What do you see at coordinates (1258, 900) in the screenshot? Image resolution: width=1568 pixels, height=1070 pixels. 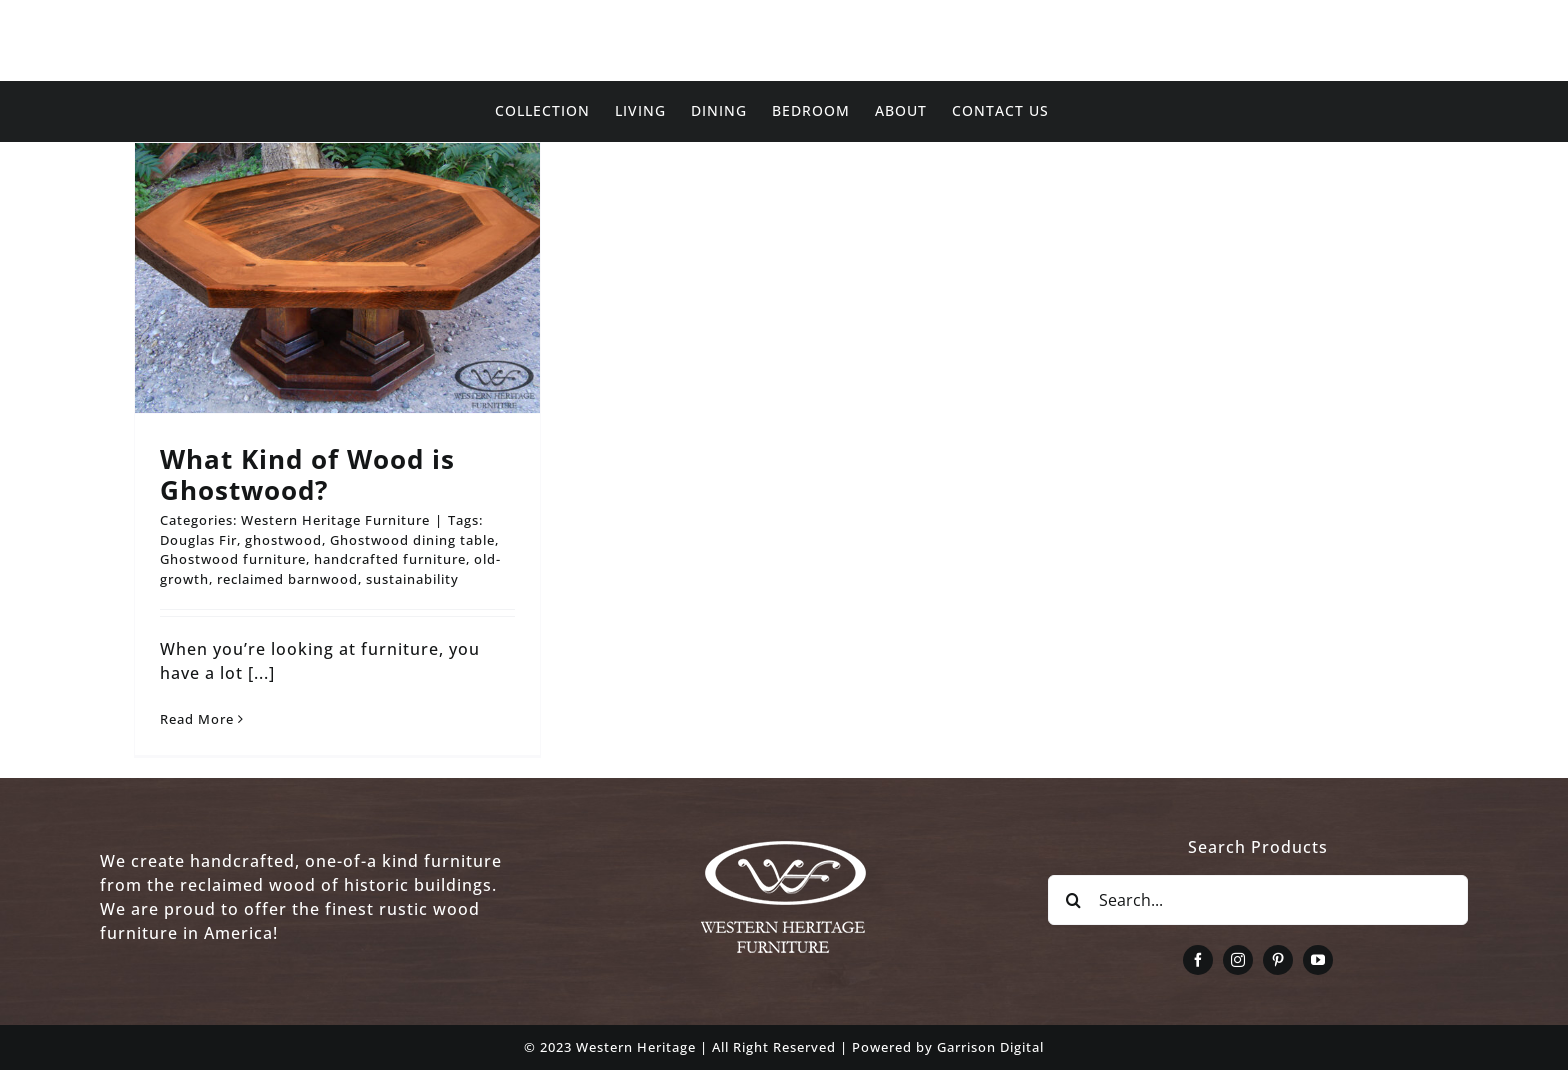 I see `[Search...]` at bounding box center [1258, 900].